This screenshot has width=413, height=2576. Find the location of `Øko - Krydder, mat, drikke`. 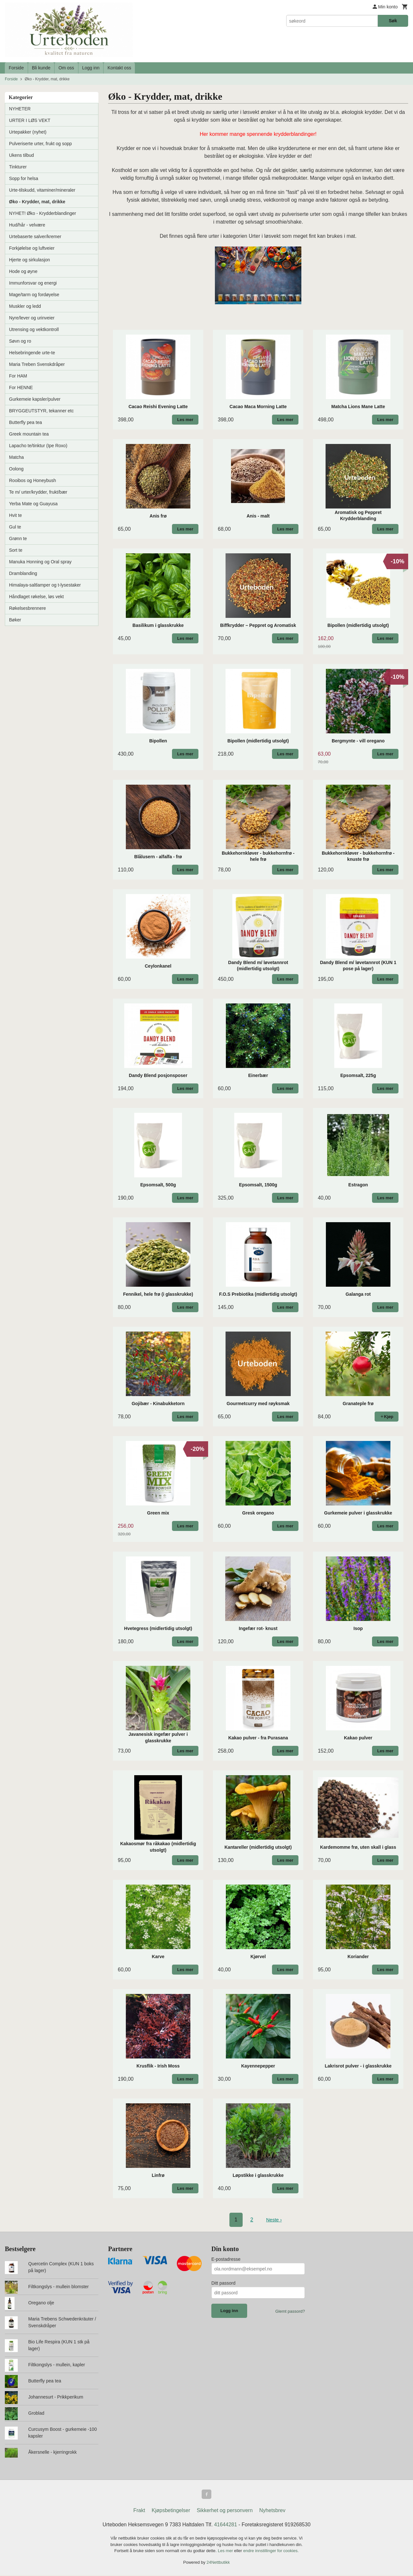

Øko - Krydder, mat, drikke is located at coordinates (37, 201).